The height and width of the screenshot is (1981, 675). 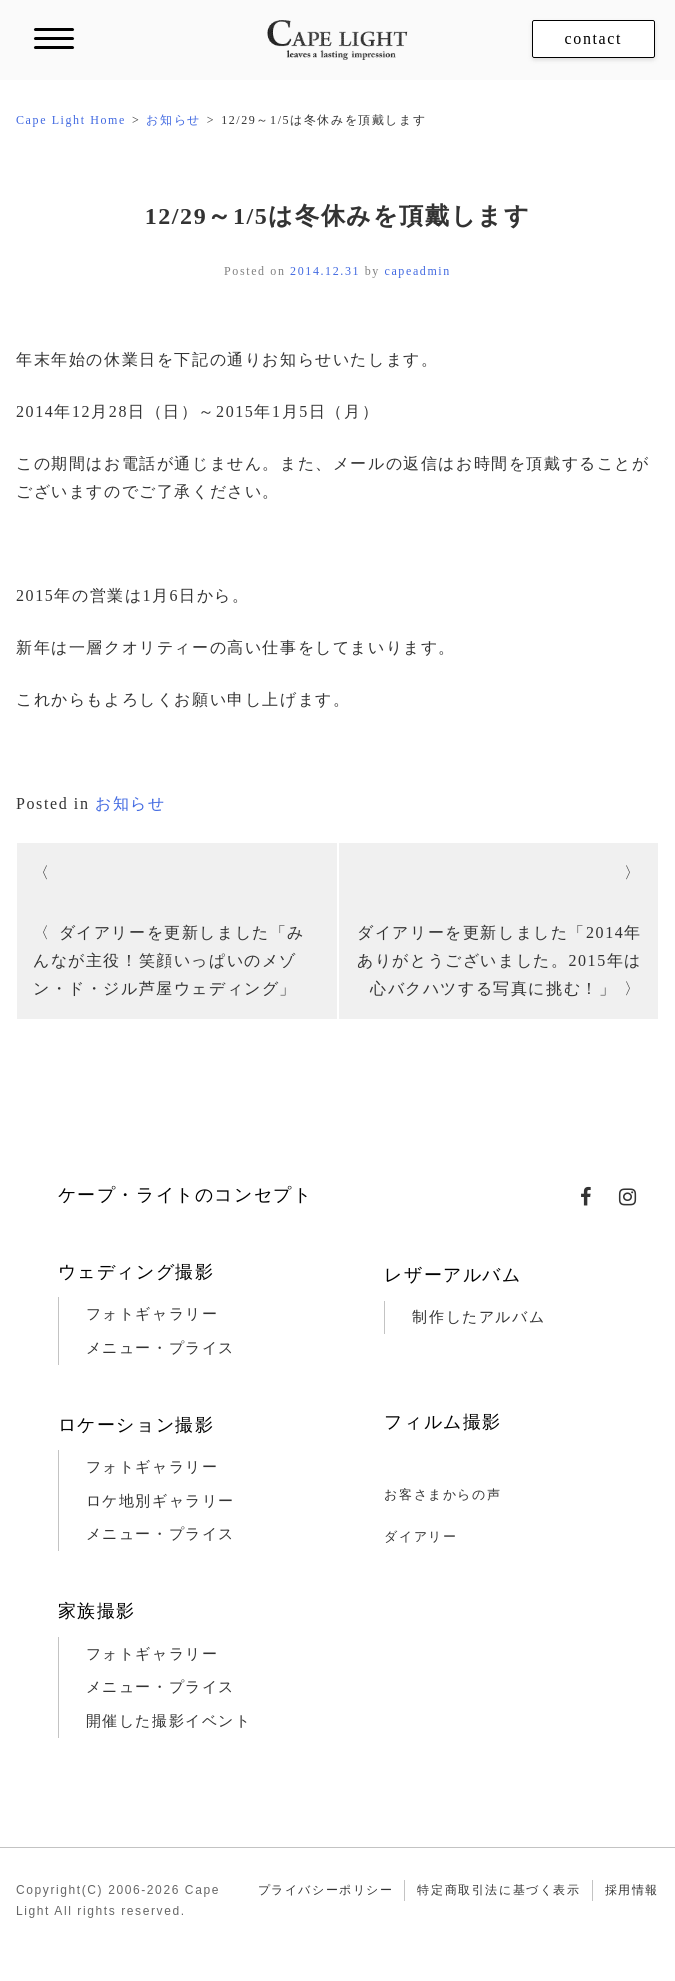 I want to click on 家族撮影, so click(x=97, y=1611).